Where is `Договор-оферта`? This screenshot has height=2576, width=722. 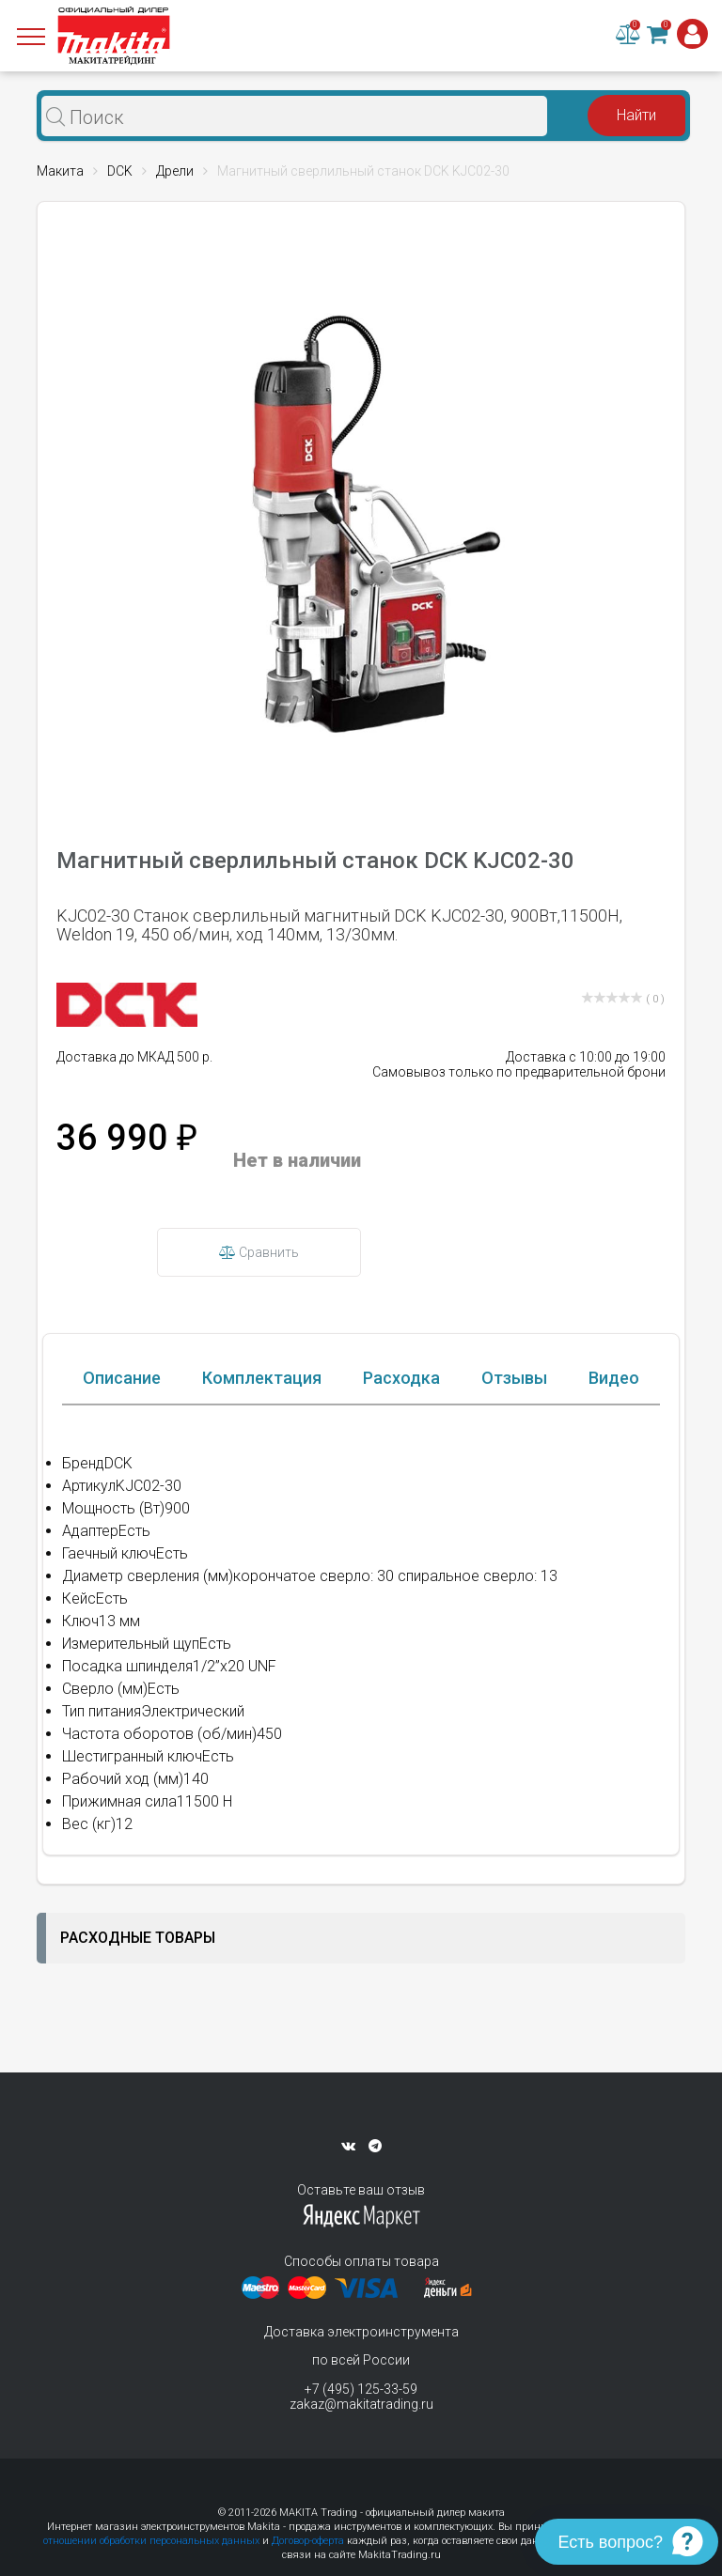 Договор-оферта is located at coordinates (308, 2541).